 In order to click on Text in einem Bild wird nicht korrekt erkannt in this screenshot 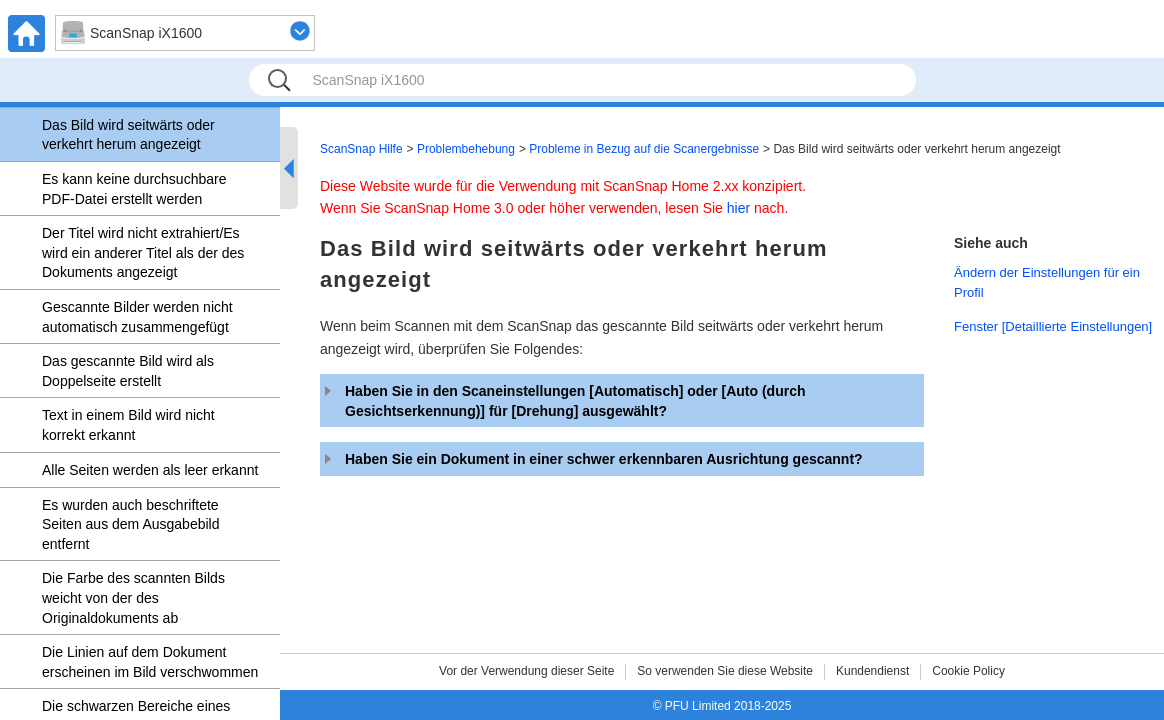, I will do `click(128, 425)`.